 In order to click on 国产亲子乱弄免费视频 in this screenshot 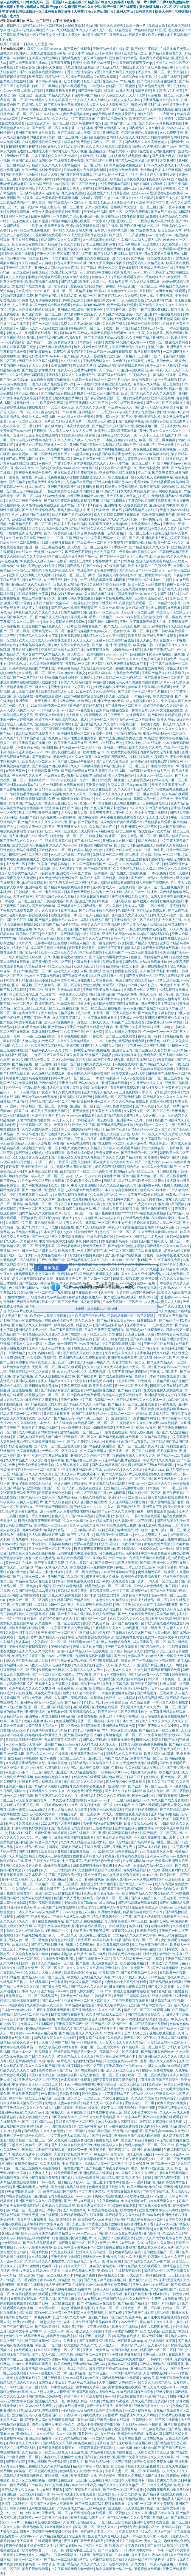, I will do `click(173, 2378)`.